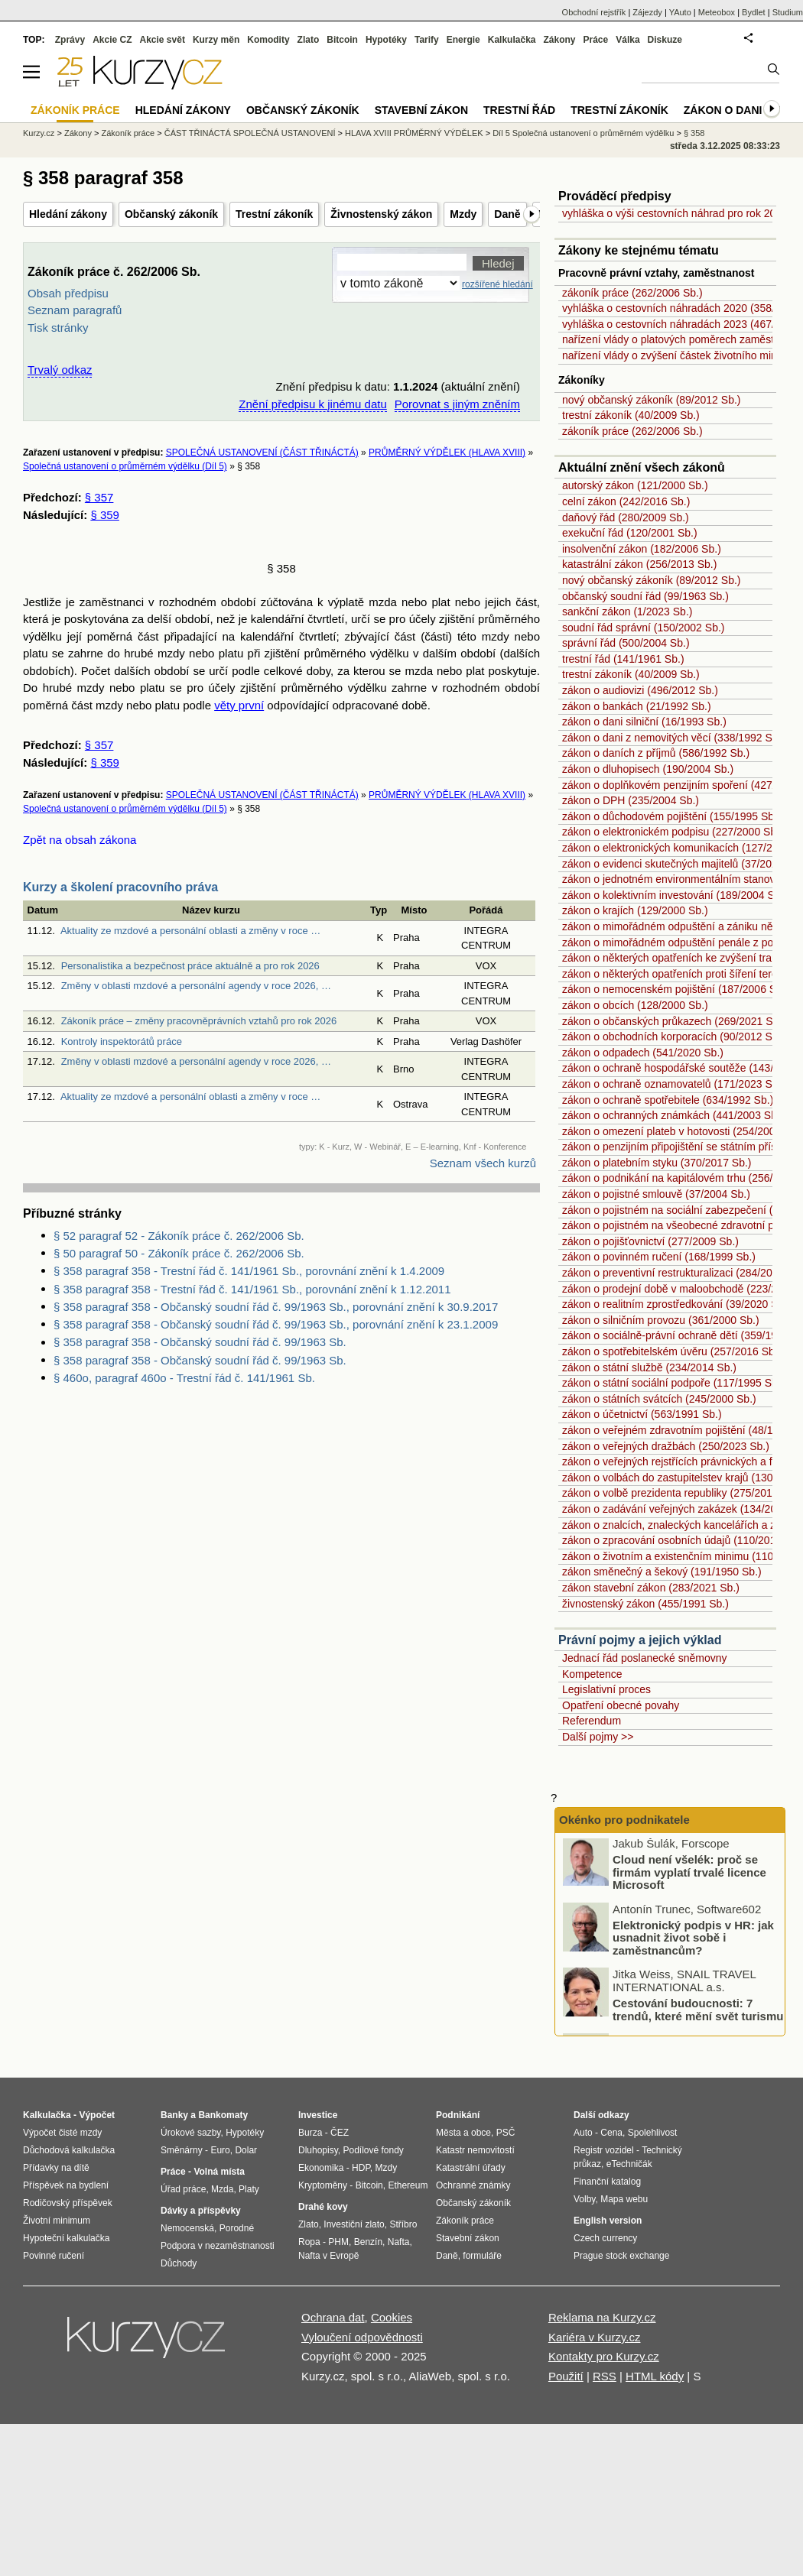  Describe the element at coordinates (644, 721) in the screenshot. I see `zákon o dani silniční (16/1993 Sb.)` at that location.